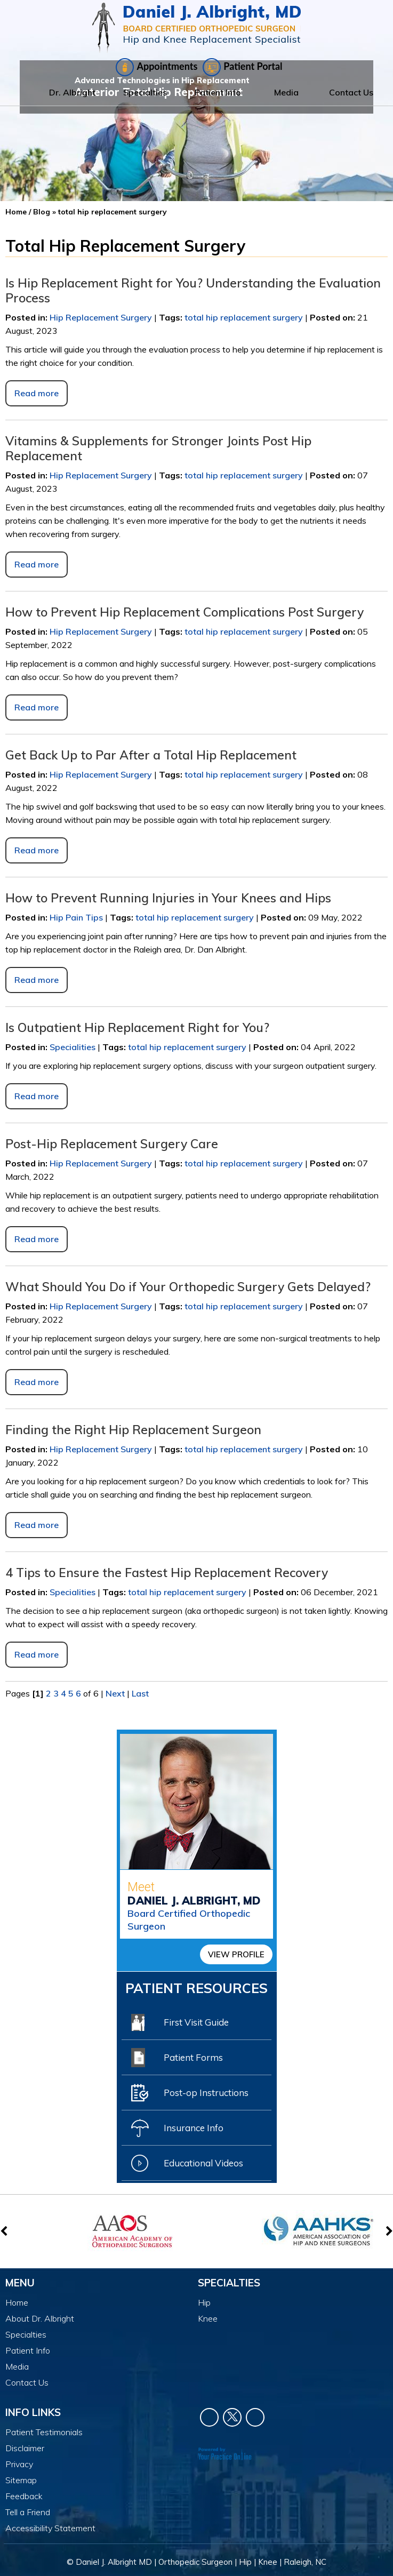  Describe the element at coordinates (145, 92) in the screenshot. I see `Specialties` at that location.